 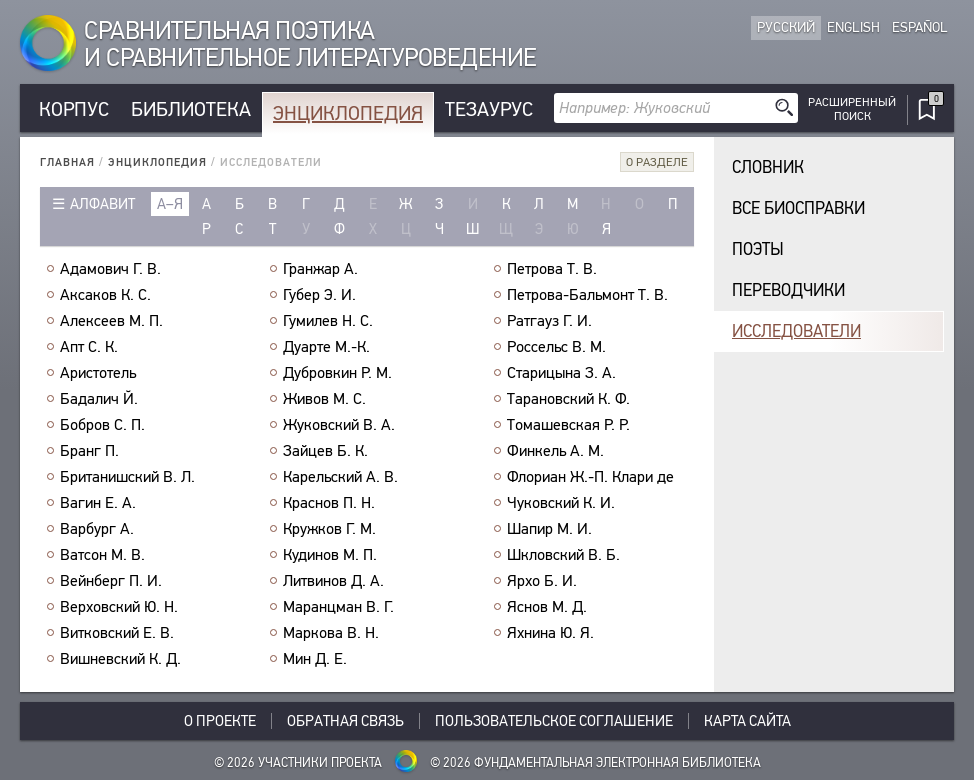 I want to click on Переводчики, so click(x=788, y=290).